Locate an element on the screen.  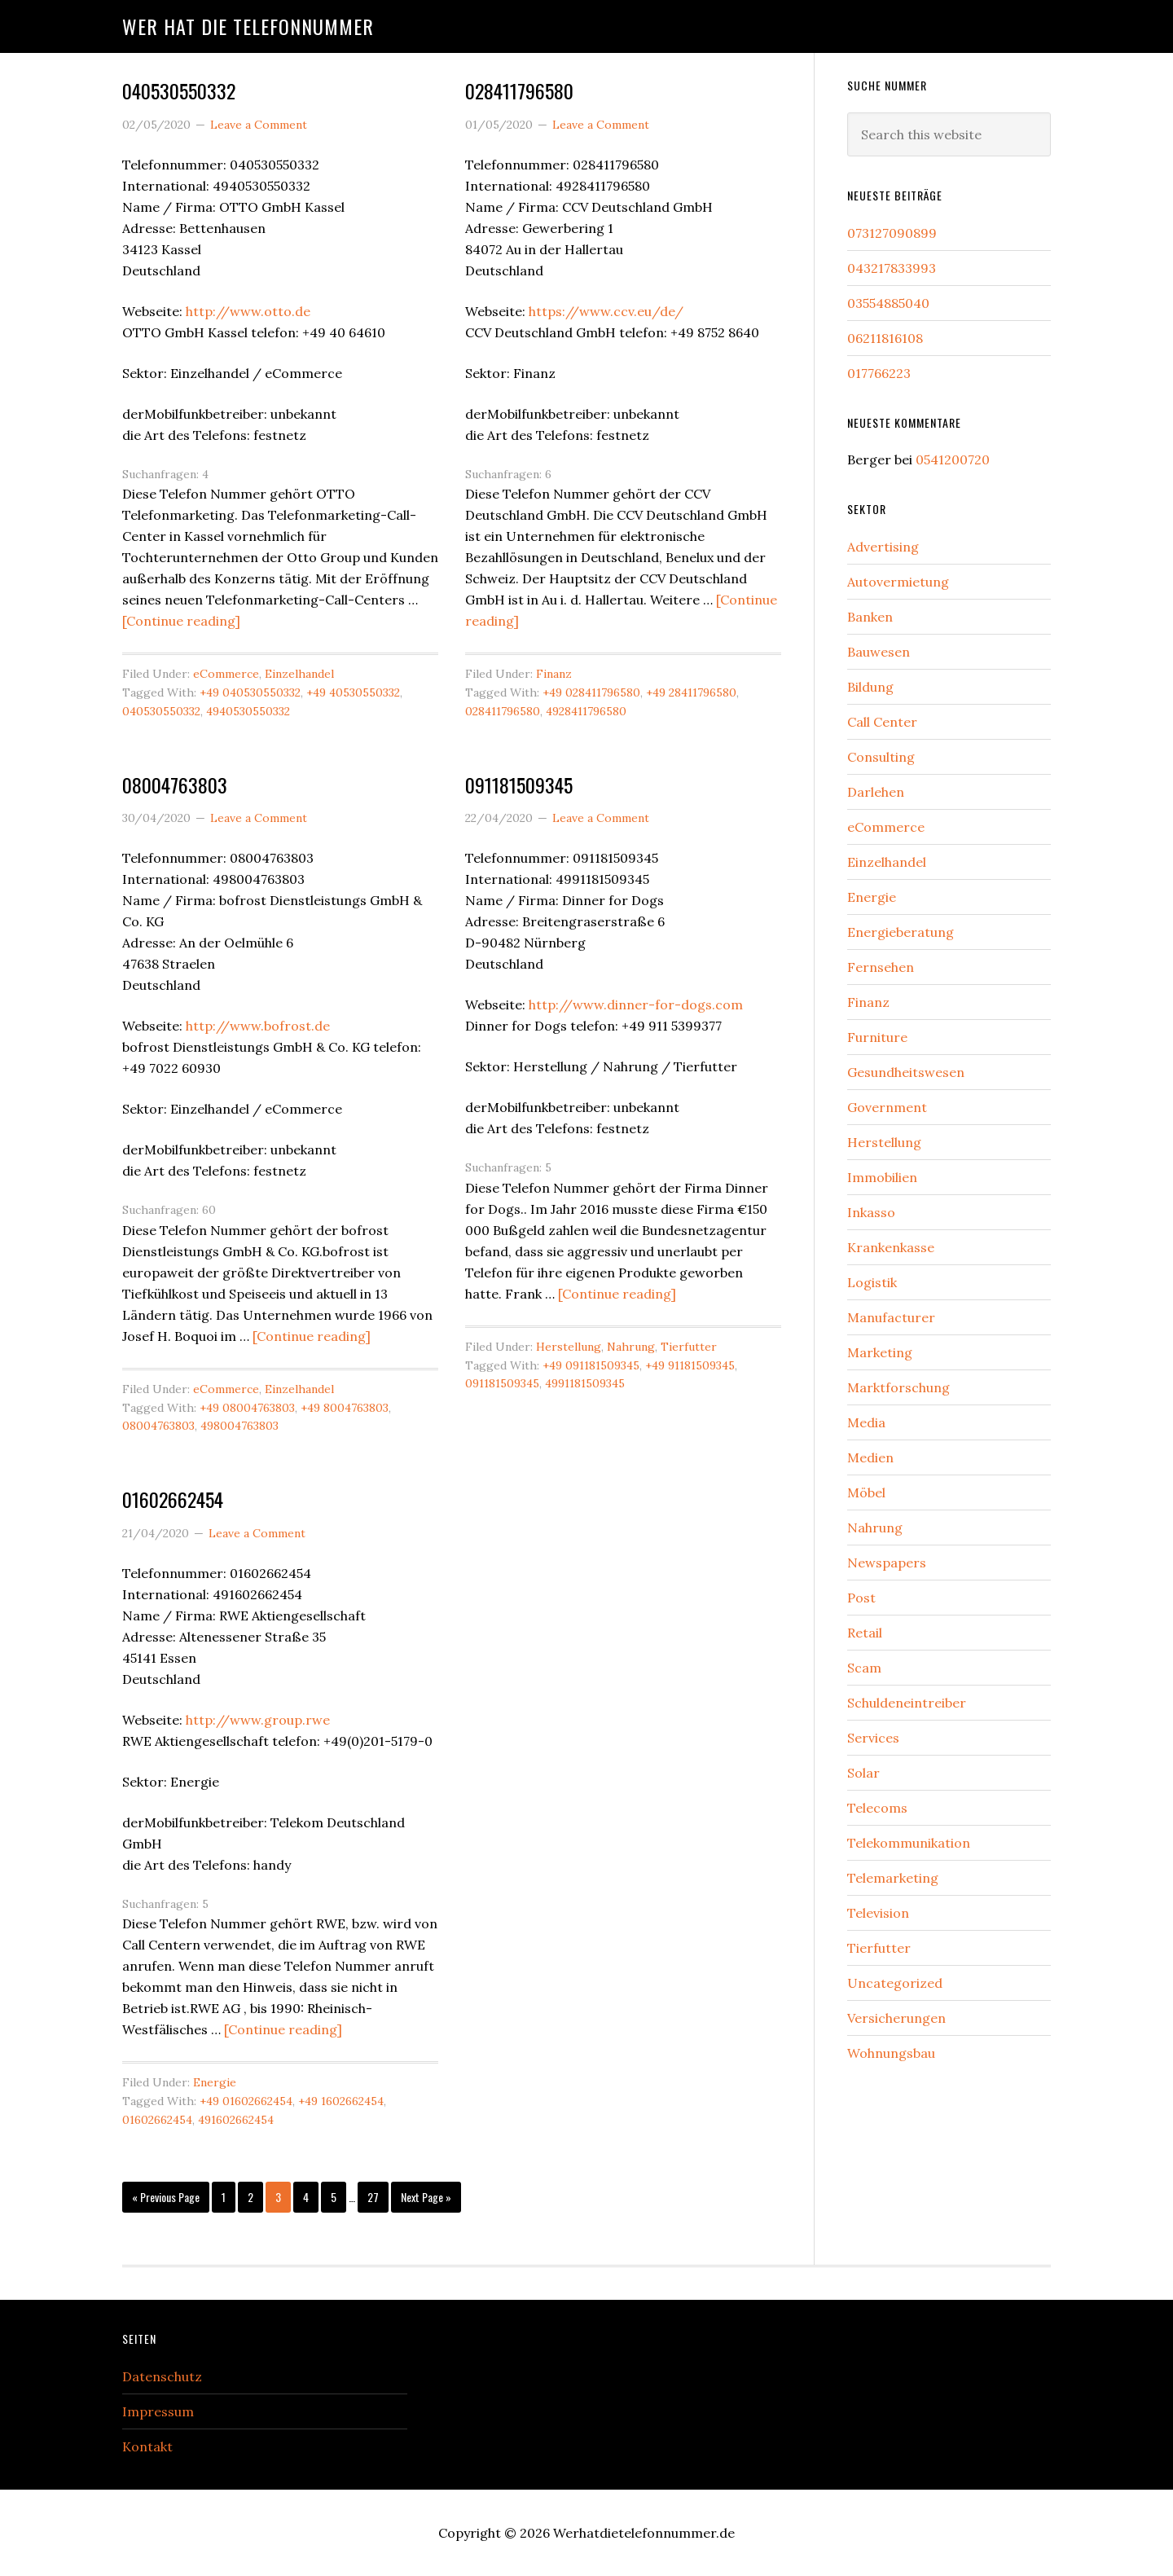
Media is located at coordinates (866, 1422).